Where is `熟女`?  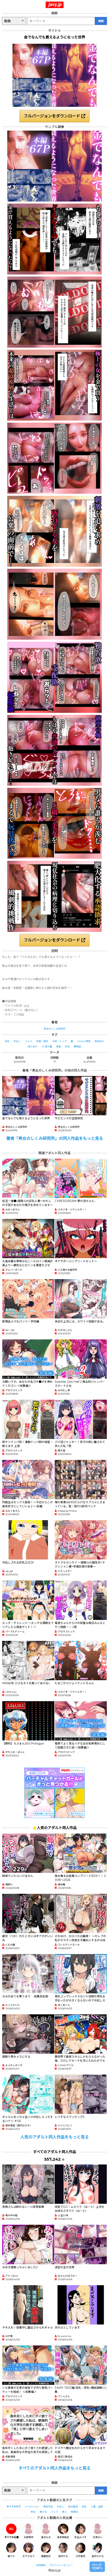
熟女 is located at coordinates (33, 2511).